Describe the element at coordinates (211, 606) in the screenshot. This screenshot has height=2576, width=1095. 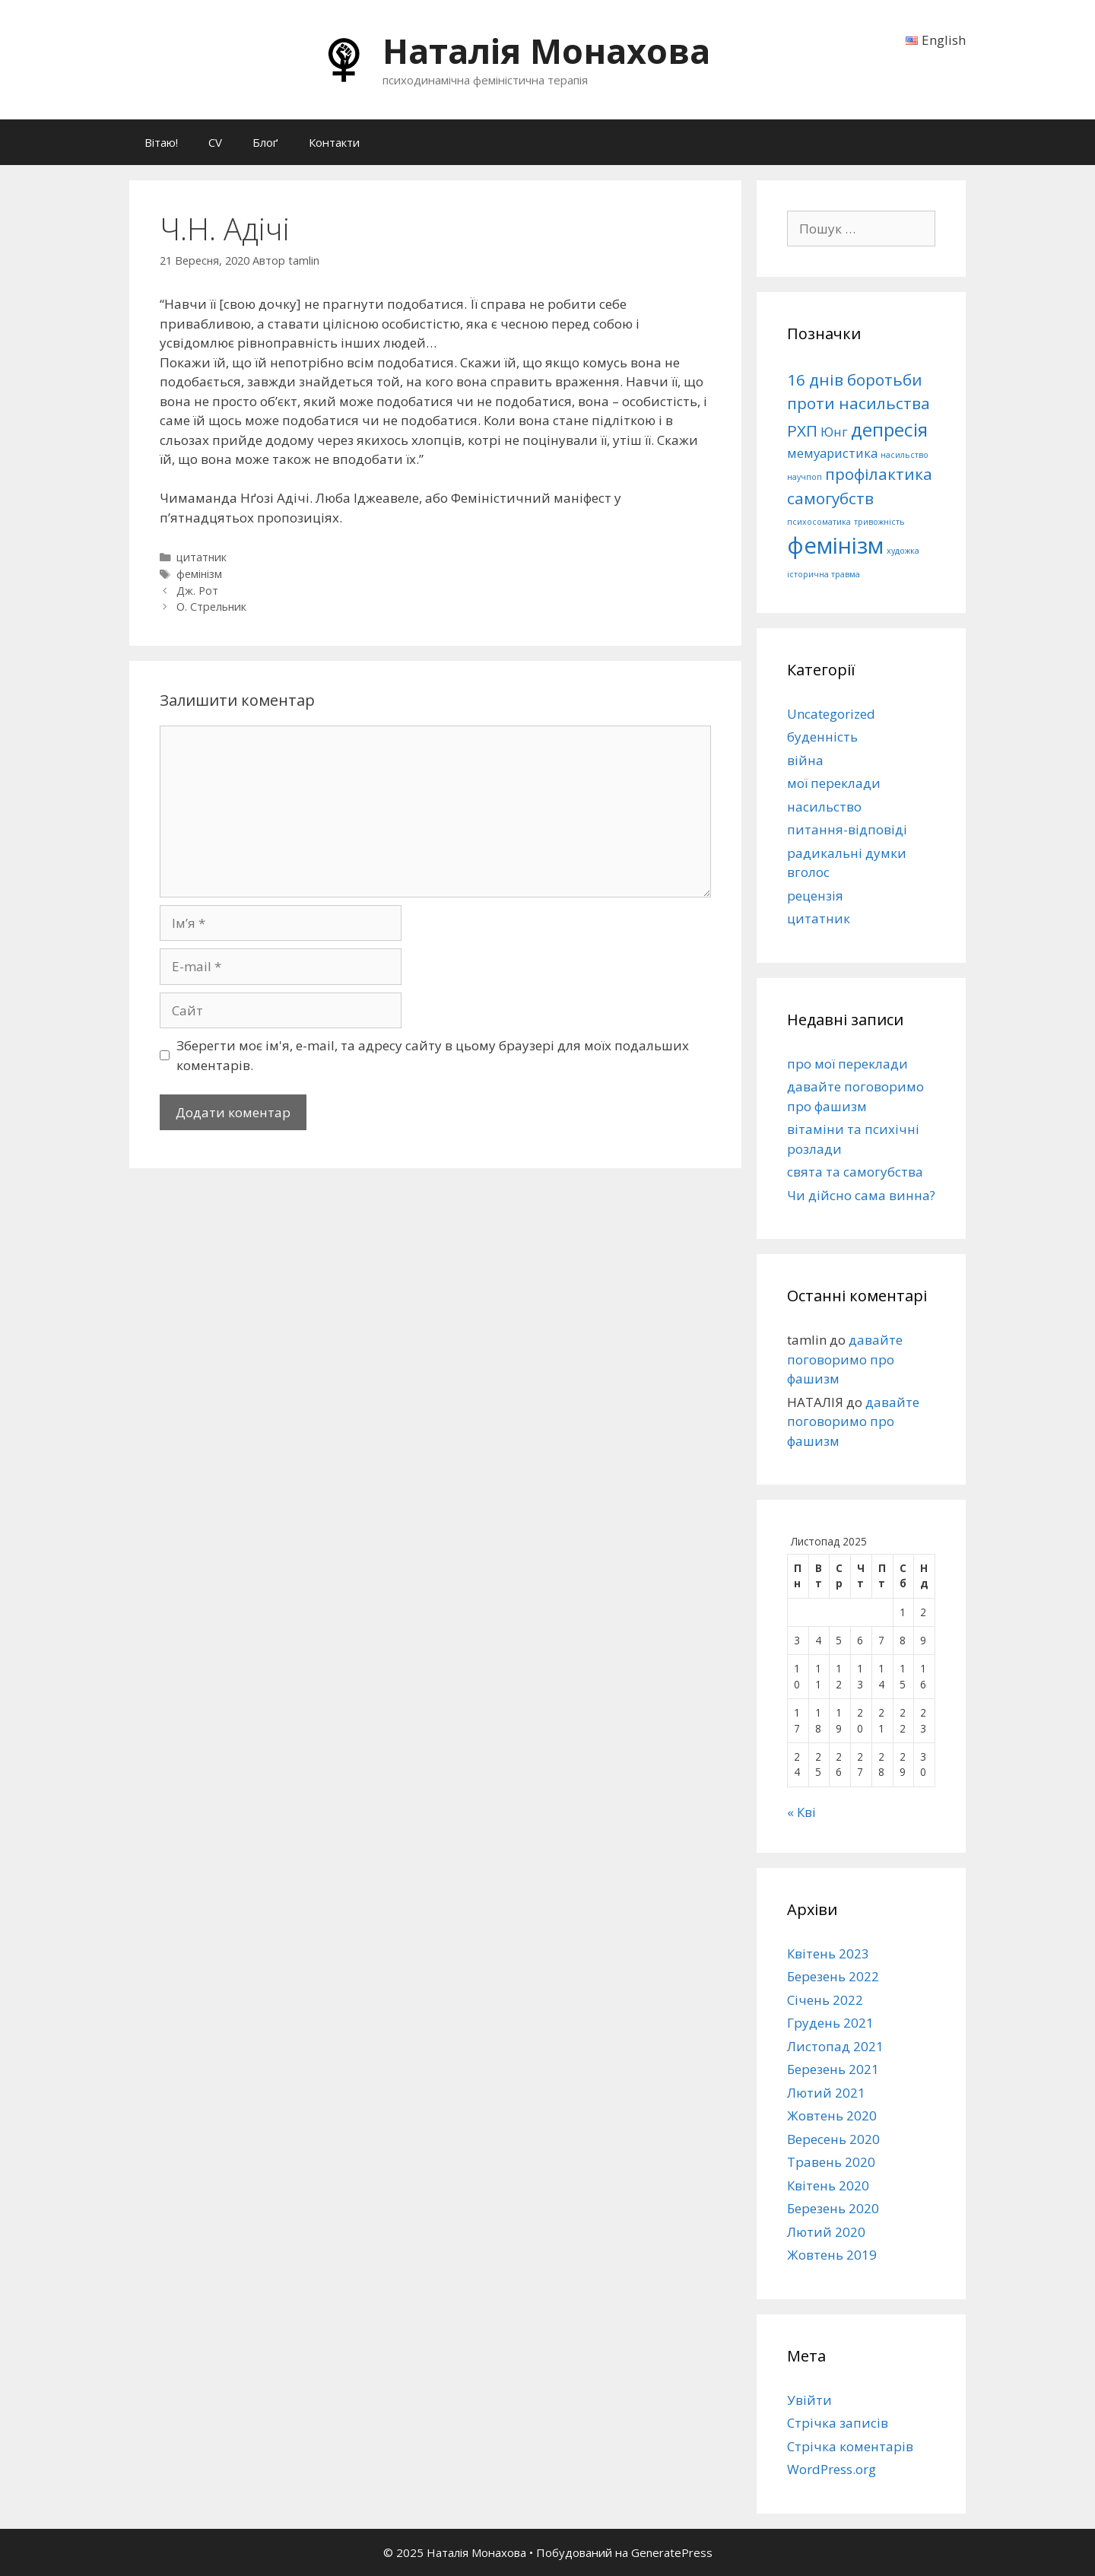
I see `О. Стрельник` at that location.